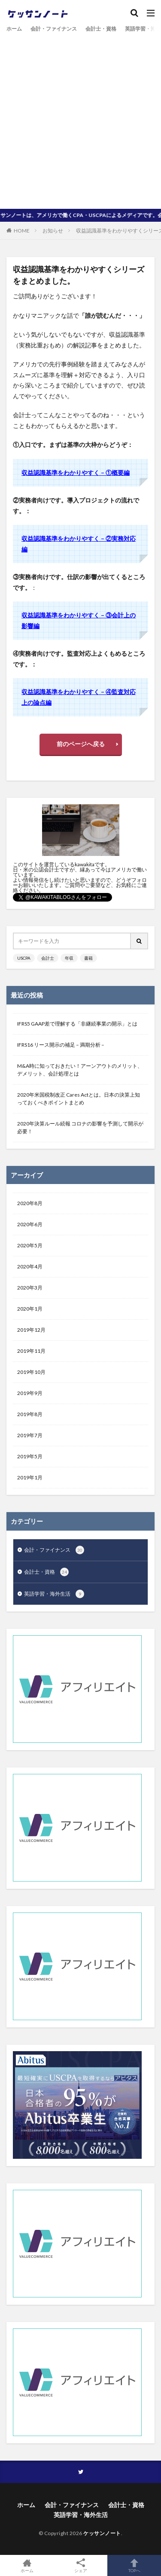 The image size is (161, 2576). I want to click on 2019年12月, so click(31, 1330).